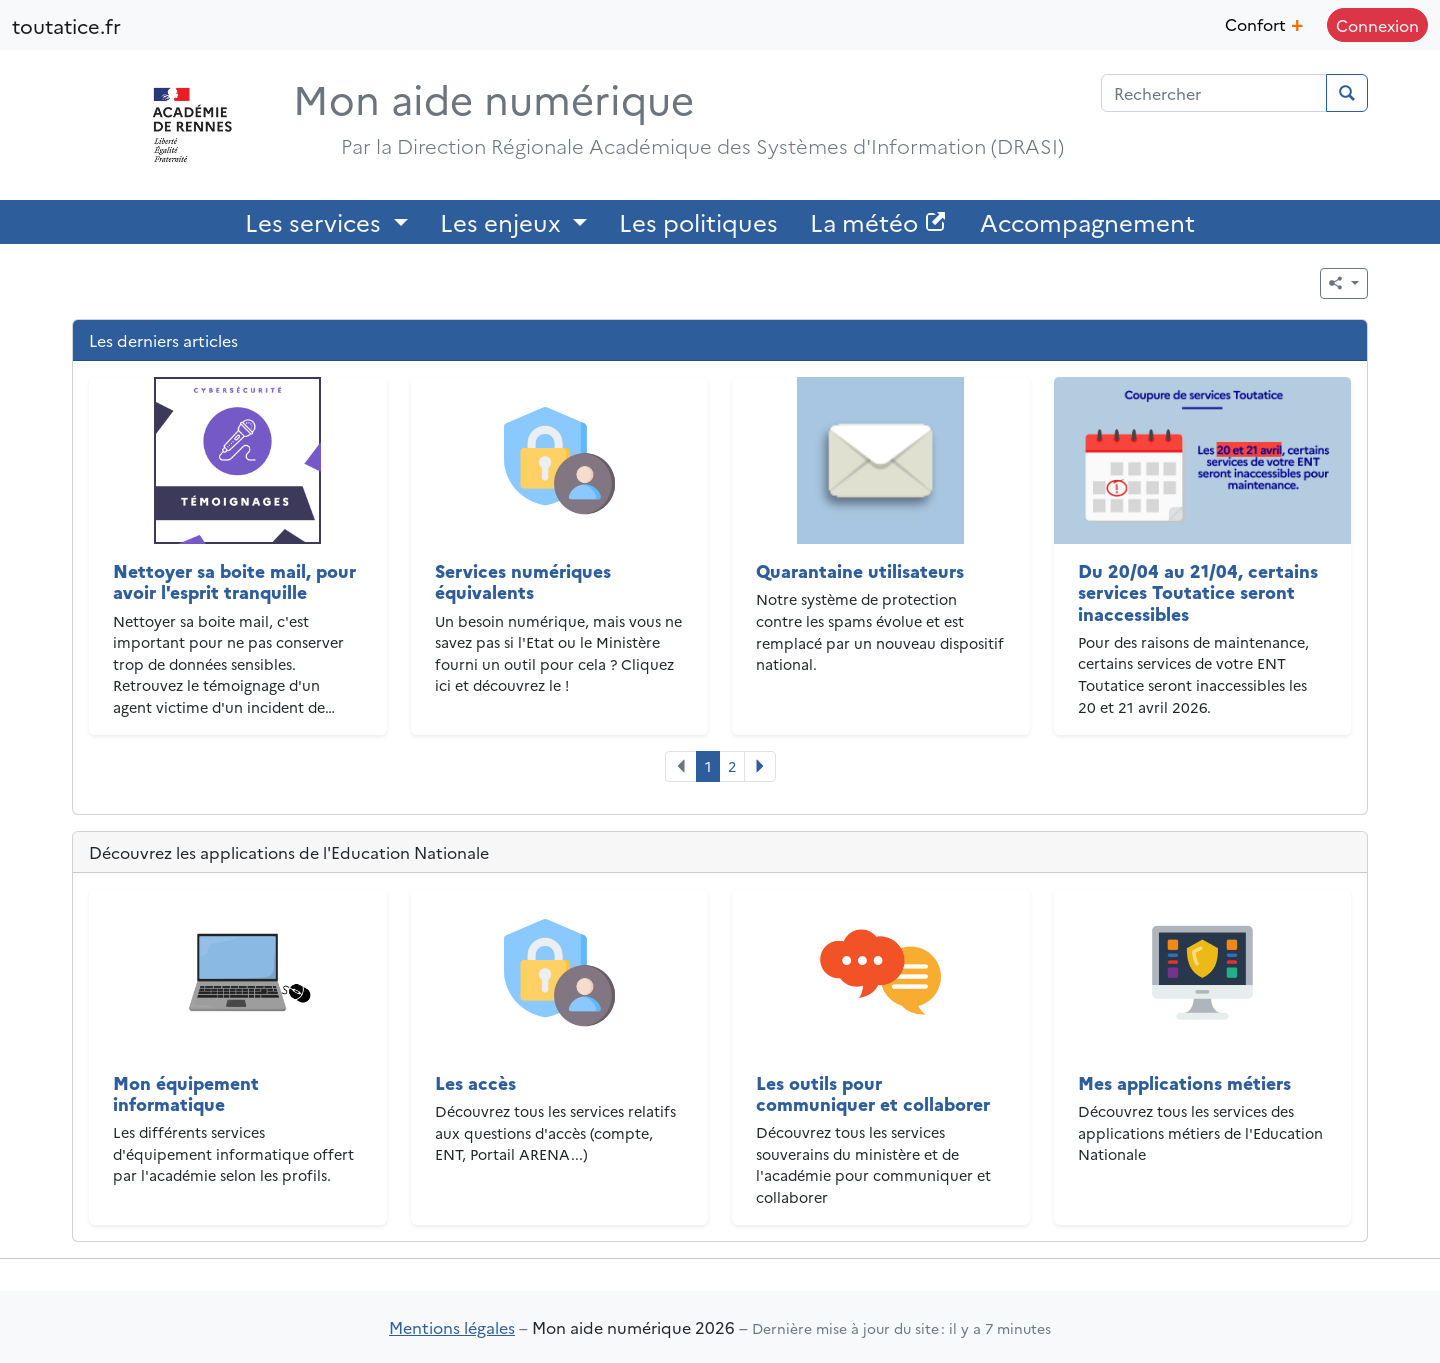 This screenshot has width=1440, height=1363. What do you see at coordinates (1264, 22) in the screenshot?
I see `Confort` at bounding box center [1264, 22].